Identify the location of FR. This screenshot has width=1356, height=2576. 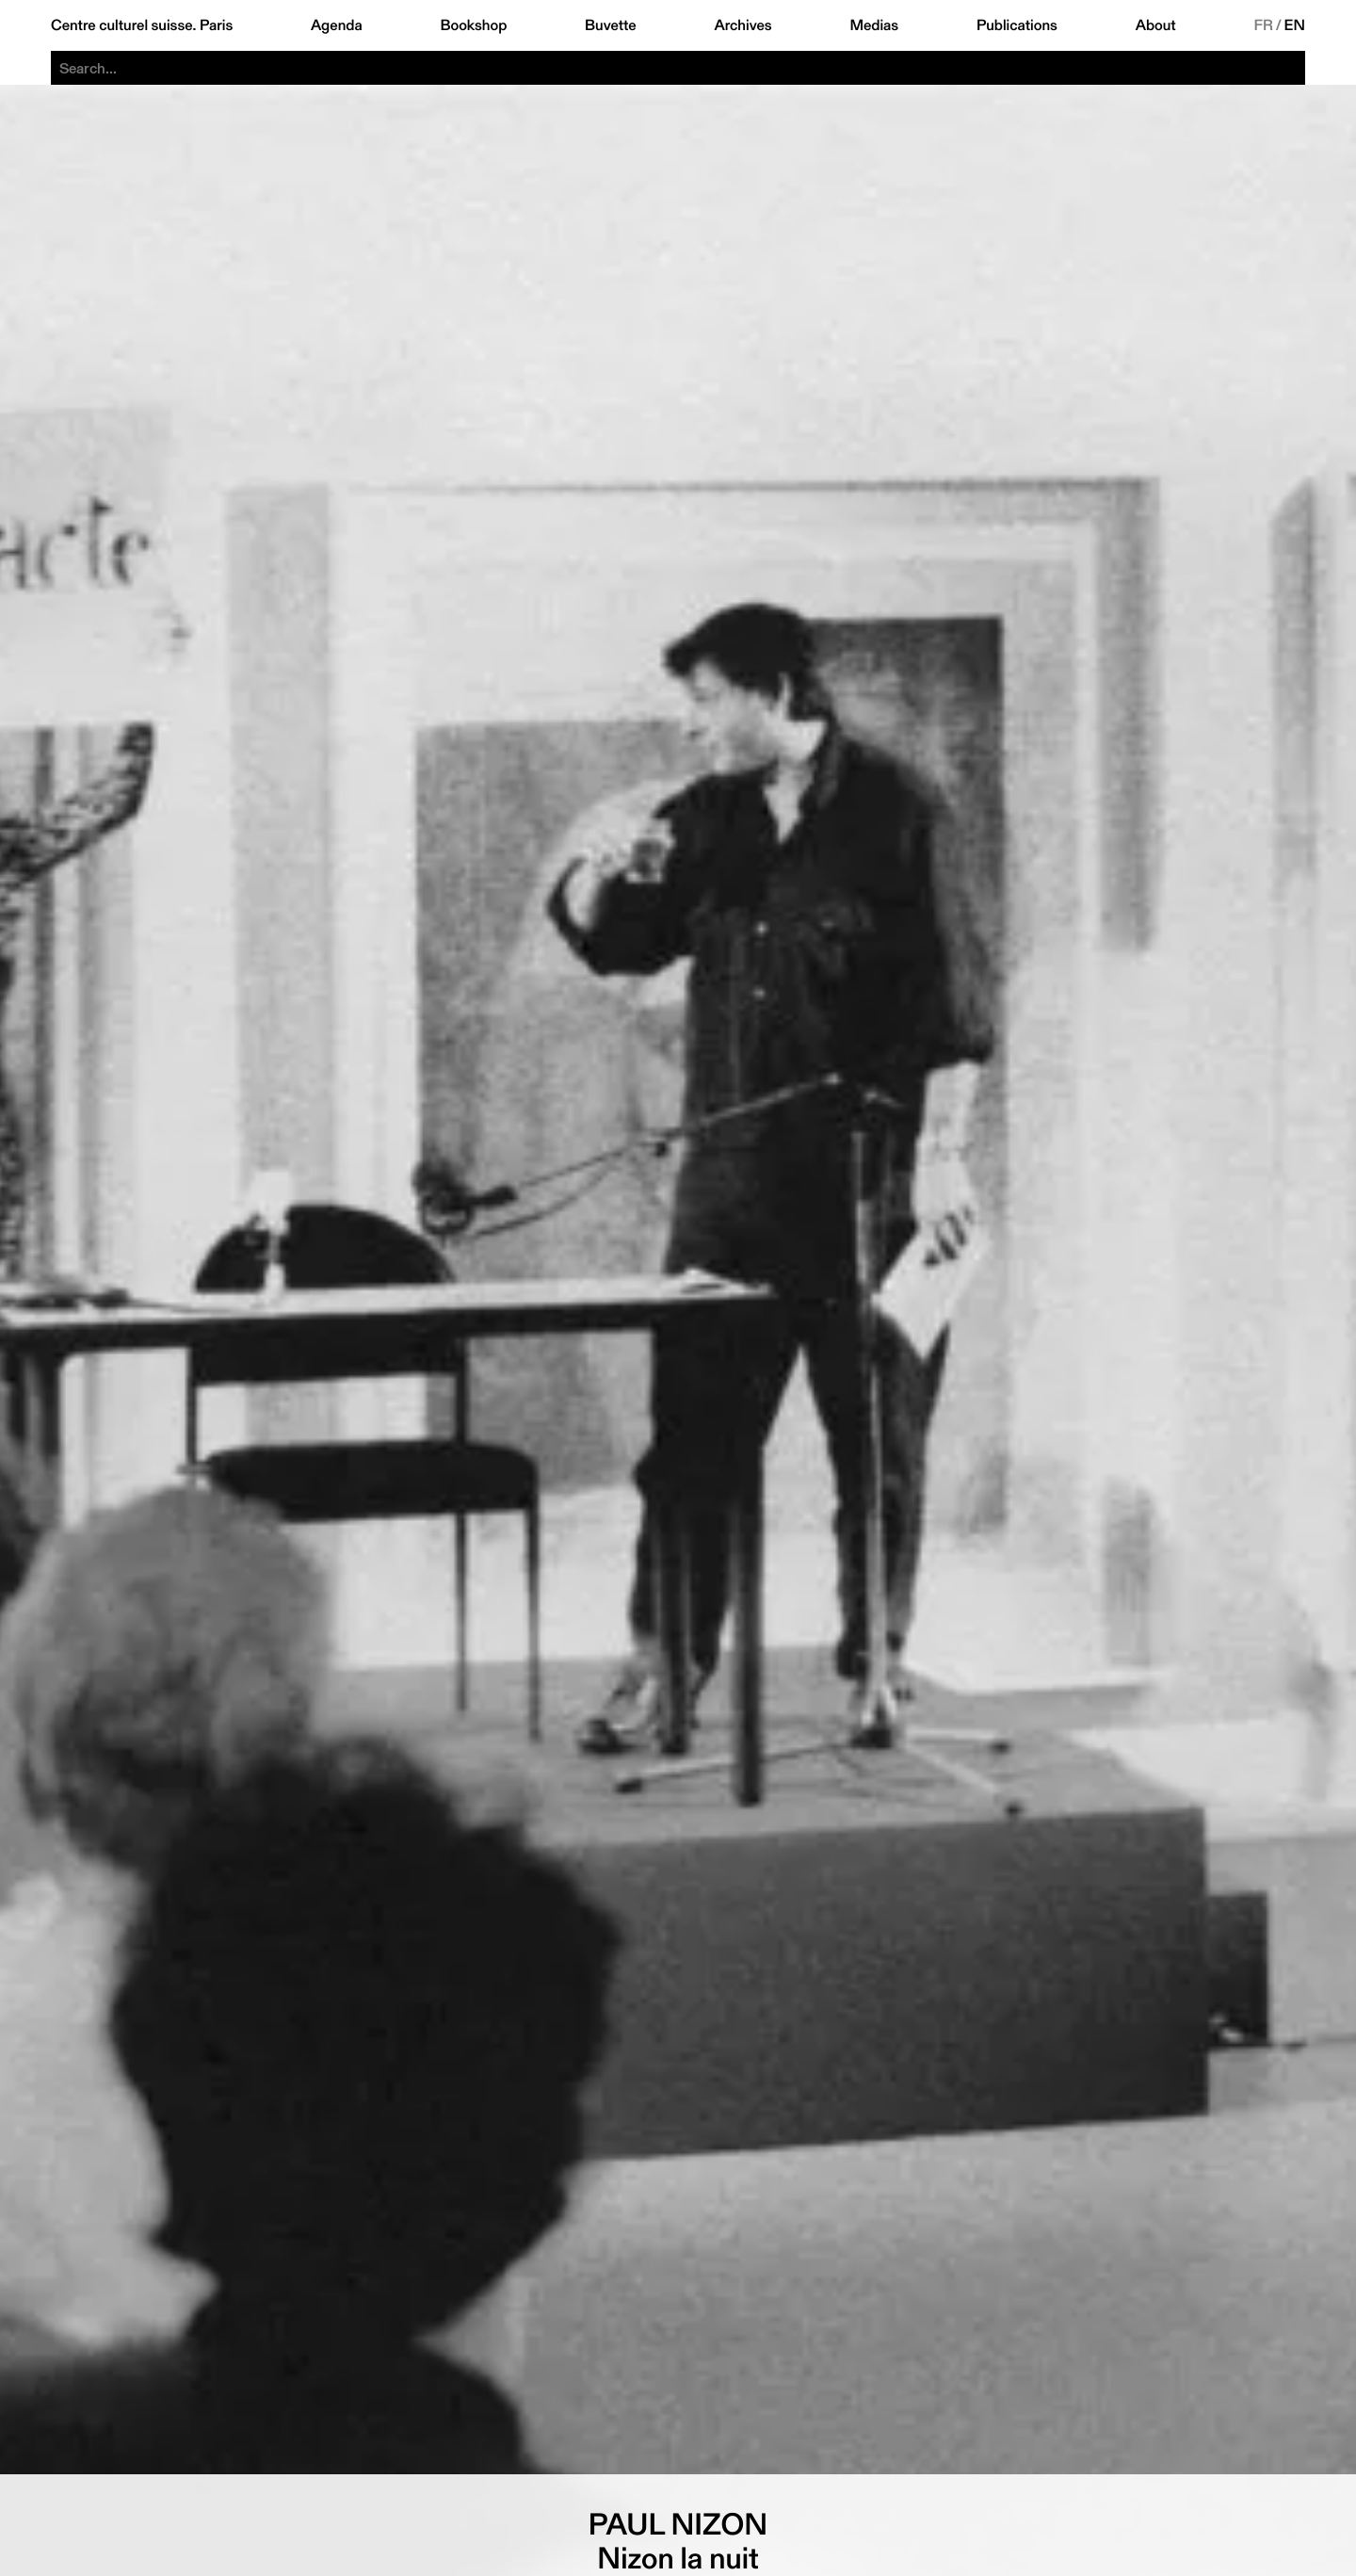
(1263, 25).